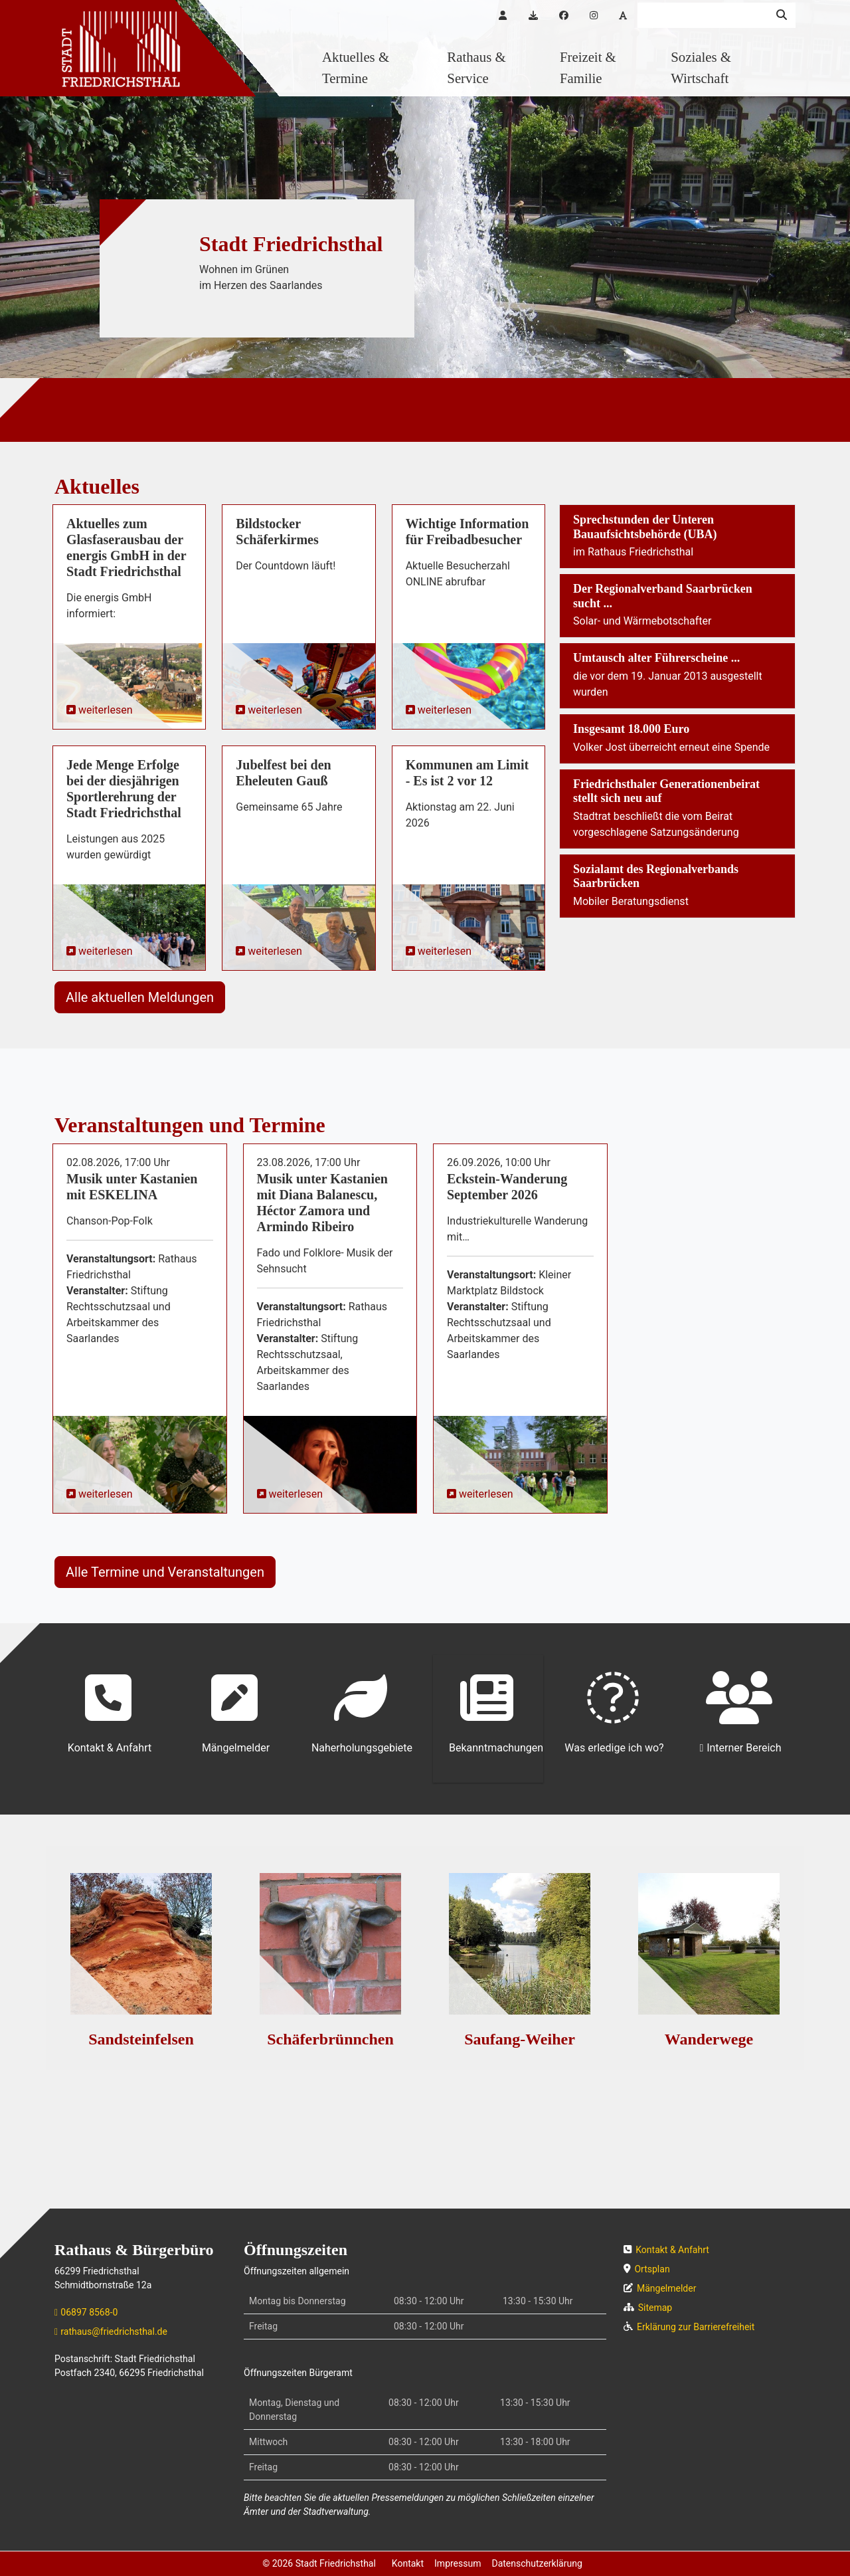  What do you see at coordinates (588, 67) in the screenshot?
I see `Freizeit & Familie [button]` at bounding box center [588, 67].